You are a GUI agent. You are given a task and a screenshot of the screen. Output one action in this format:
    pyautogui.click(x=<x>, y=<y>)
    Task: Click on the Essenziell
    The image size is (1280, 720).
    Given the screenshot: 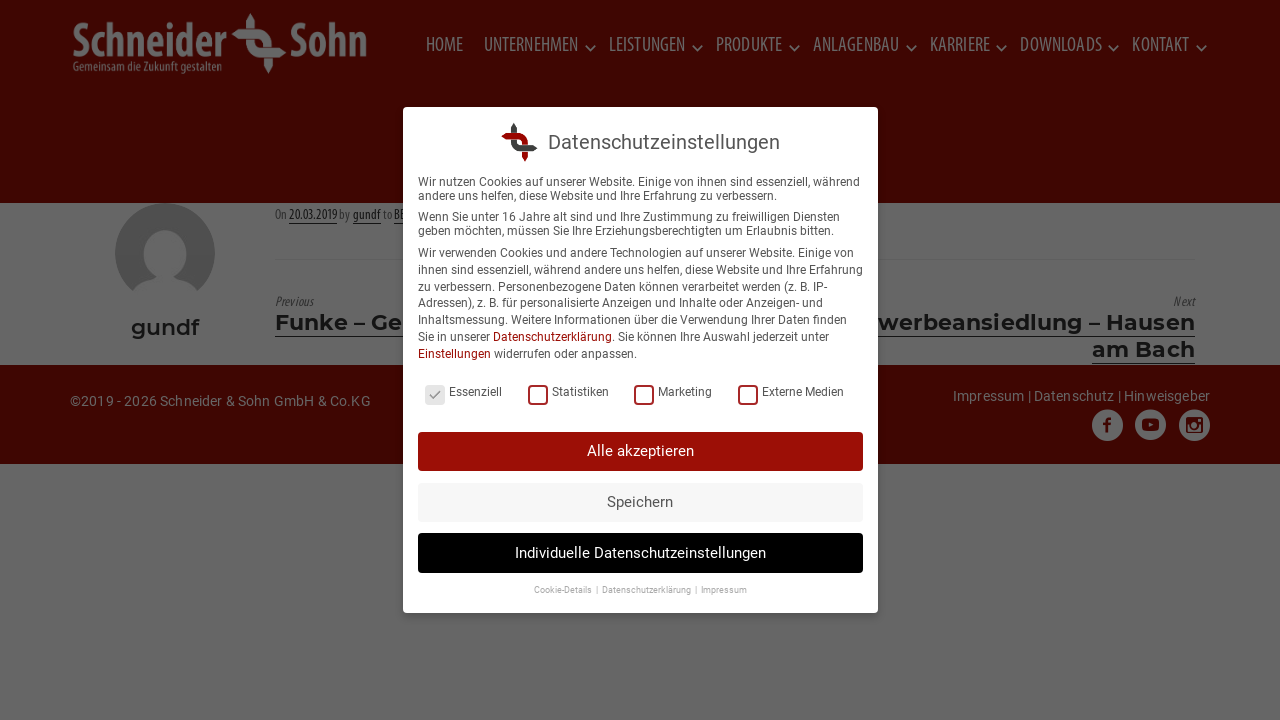 What is the action you would take?
    pyautogui.click(x=463, y=392)
    